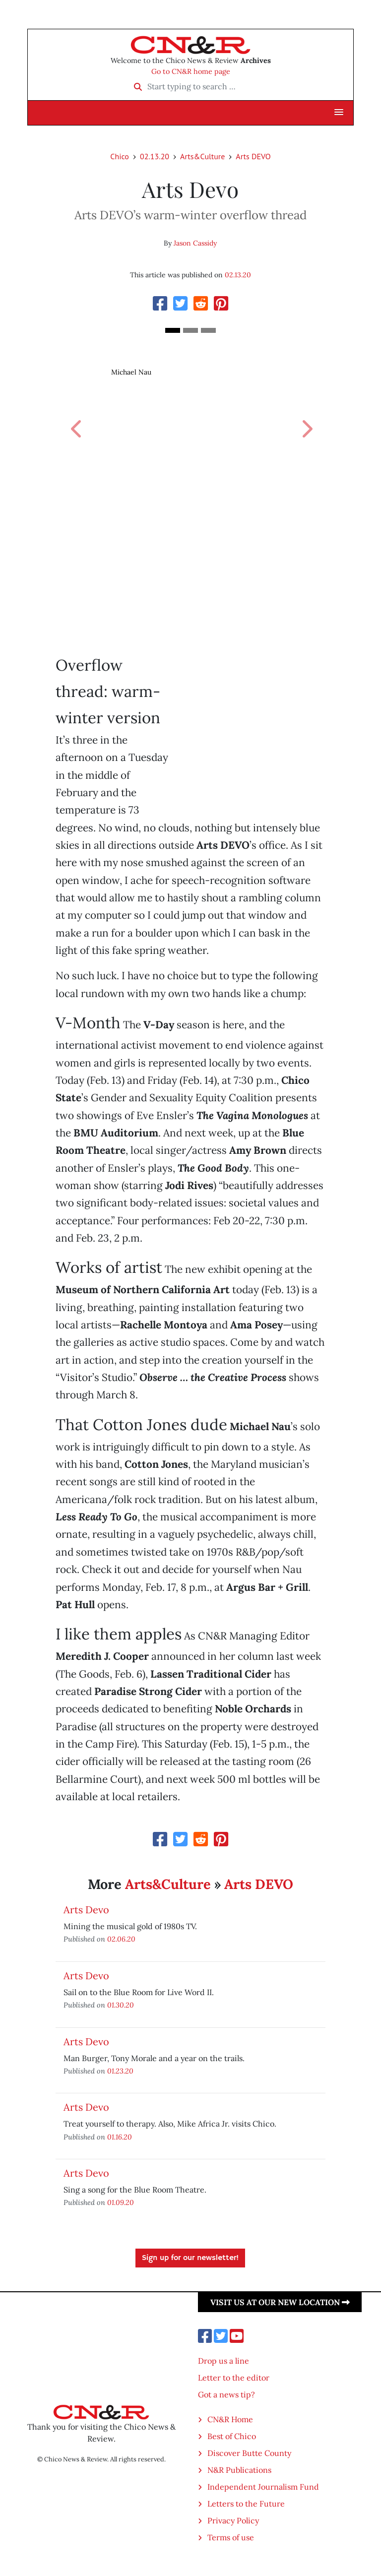 This screenshot has height=2576, width=381. Describe the element at coordinates (154, 156) in the screenshot. I see `02.13.20` at that location.